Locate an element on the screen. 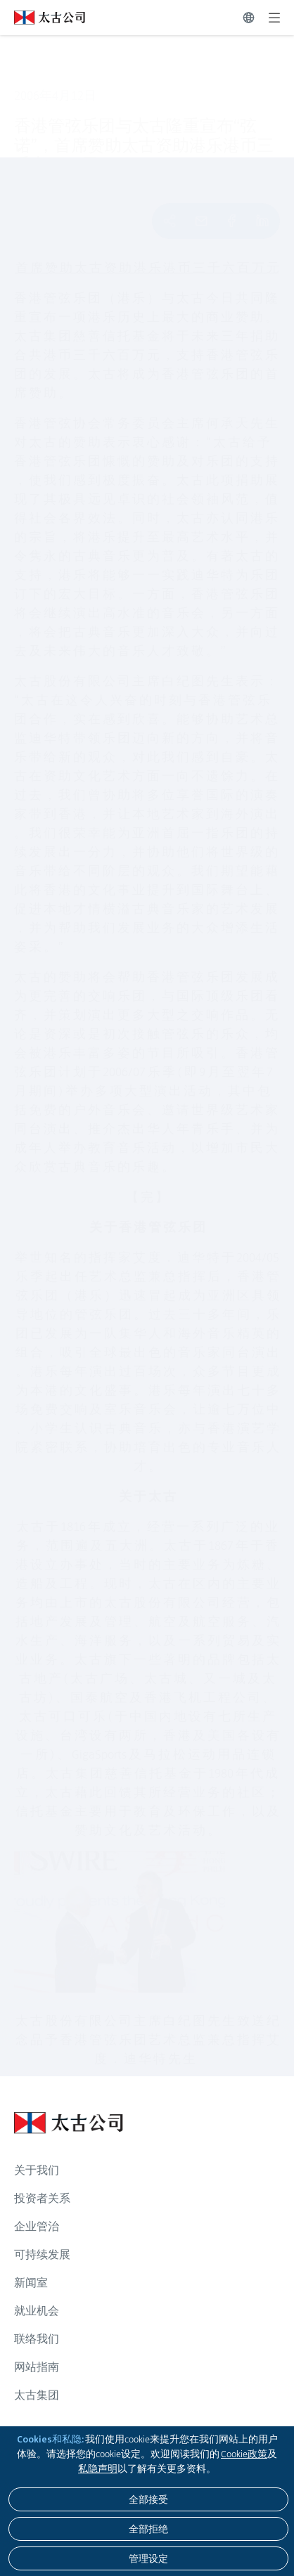  [展开] is located at coordinates (274, 17).